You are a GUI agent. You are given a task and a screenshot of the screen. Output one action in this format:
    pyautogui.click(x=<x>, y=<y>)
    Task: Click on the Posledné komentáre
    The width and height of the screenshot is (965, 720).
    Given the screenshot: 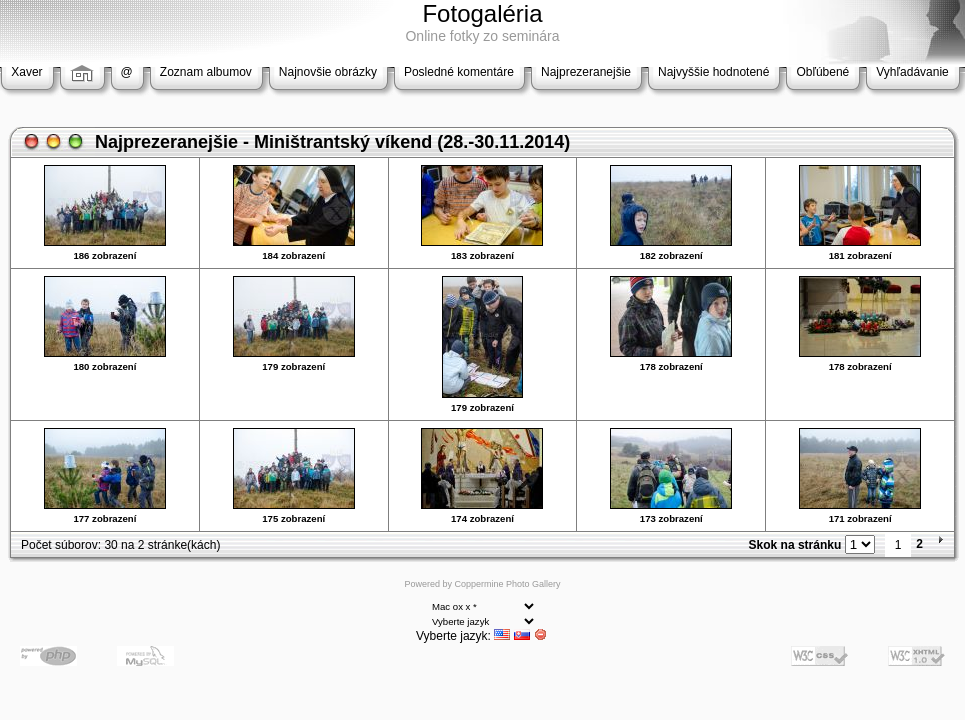 What is the action you would take?
    pyautogui.click(x=459, y=72)
    